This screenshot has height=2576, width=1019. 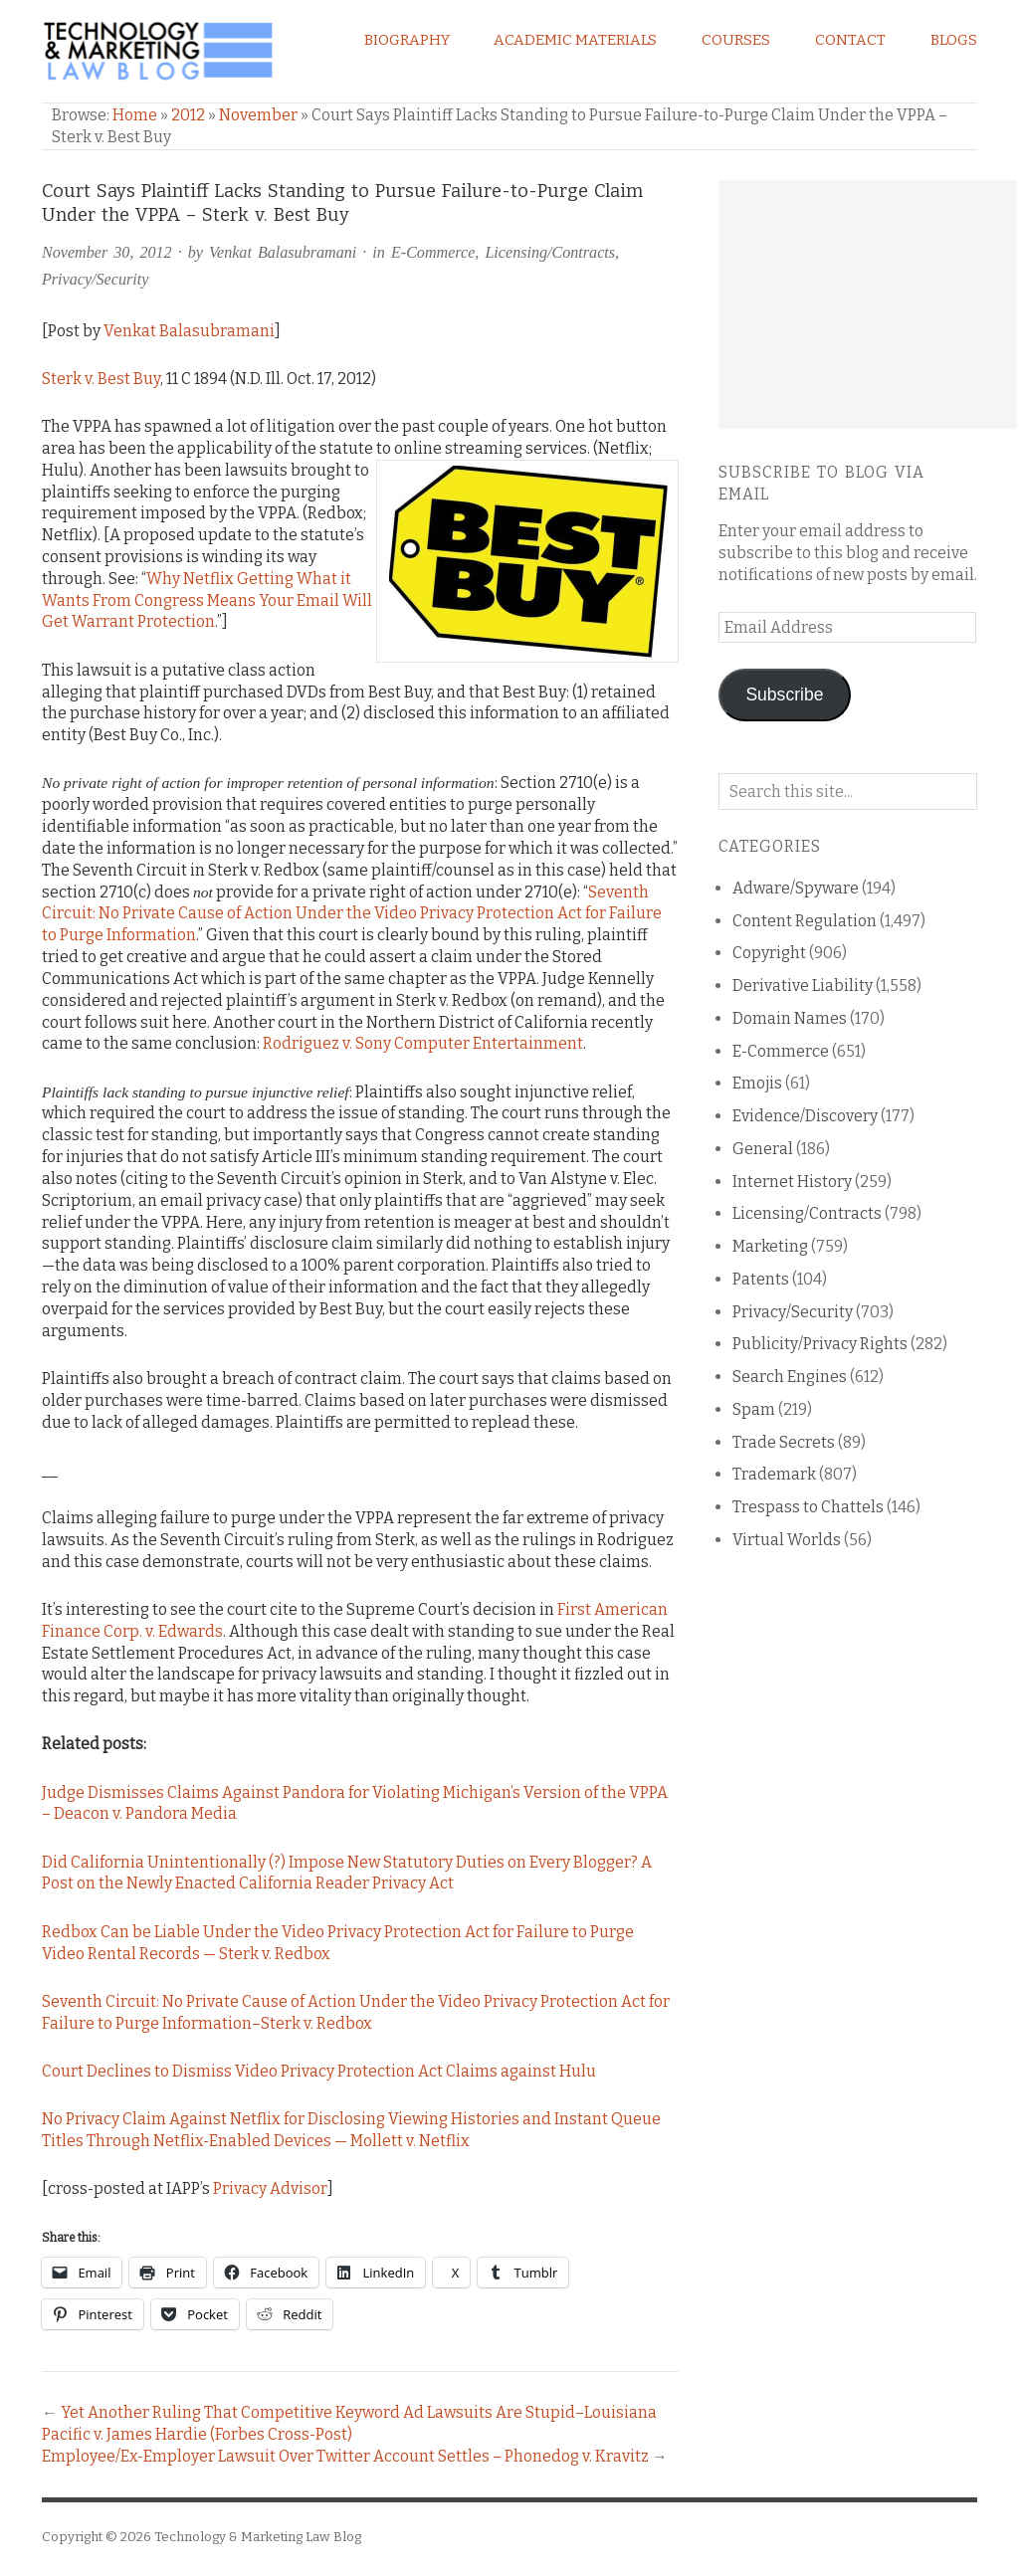 What do you see at coordinates (804, 920) in the screenshot?
I see `Content Regulation` at bounding box center [804, 920].